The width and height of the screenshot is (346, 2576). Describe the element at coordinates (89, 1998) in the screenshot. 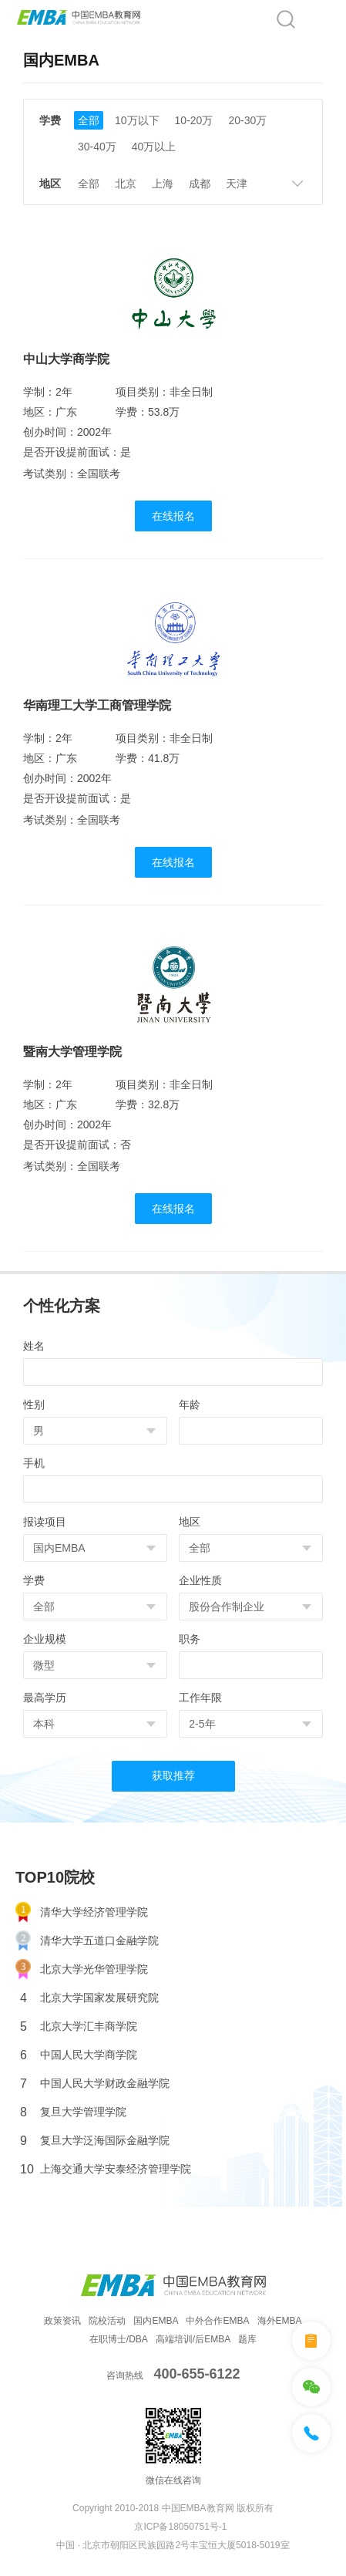

I see `北京大学国家发展研究院` at that location.